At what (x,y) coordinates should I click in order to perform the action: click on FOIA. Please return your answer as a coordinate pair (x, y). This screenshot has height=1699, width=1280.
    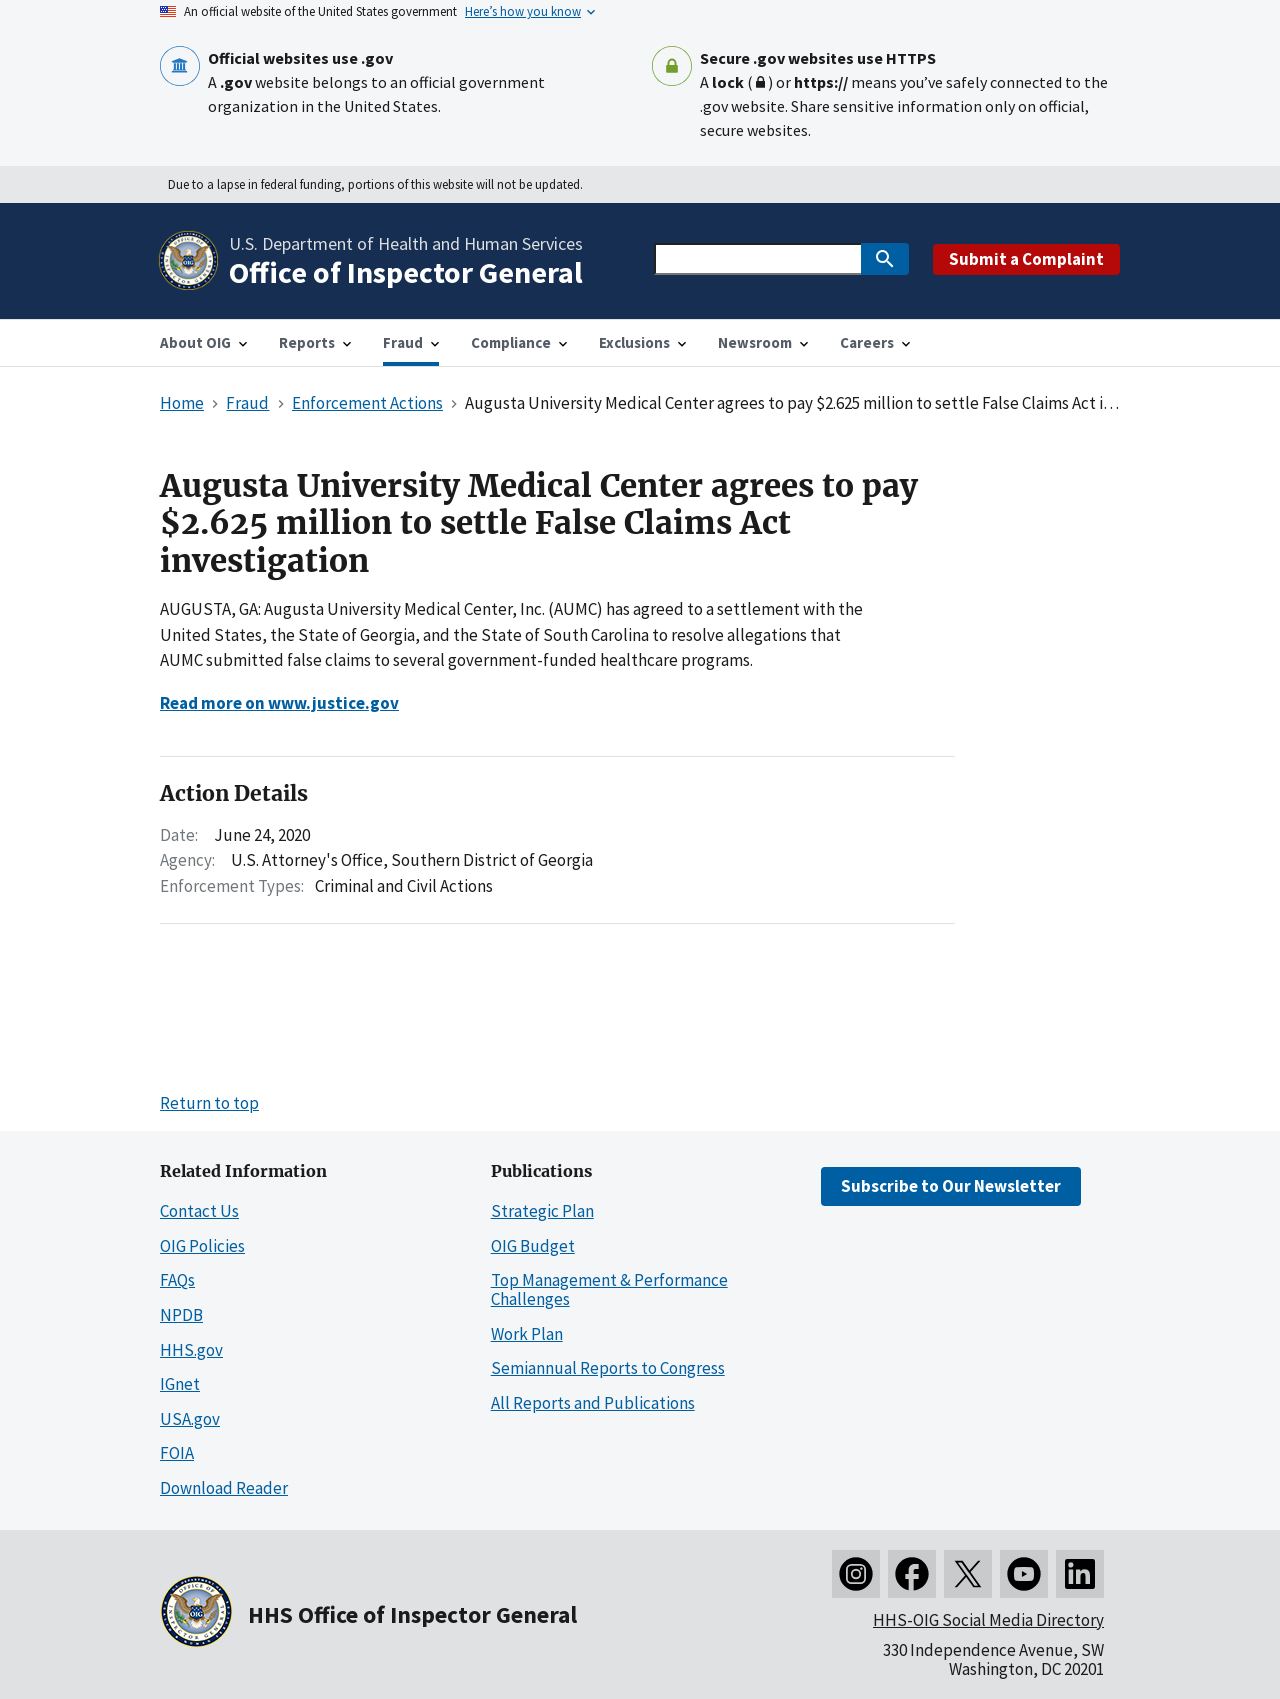
    Looking at the image, I should click on (177, 1453).